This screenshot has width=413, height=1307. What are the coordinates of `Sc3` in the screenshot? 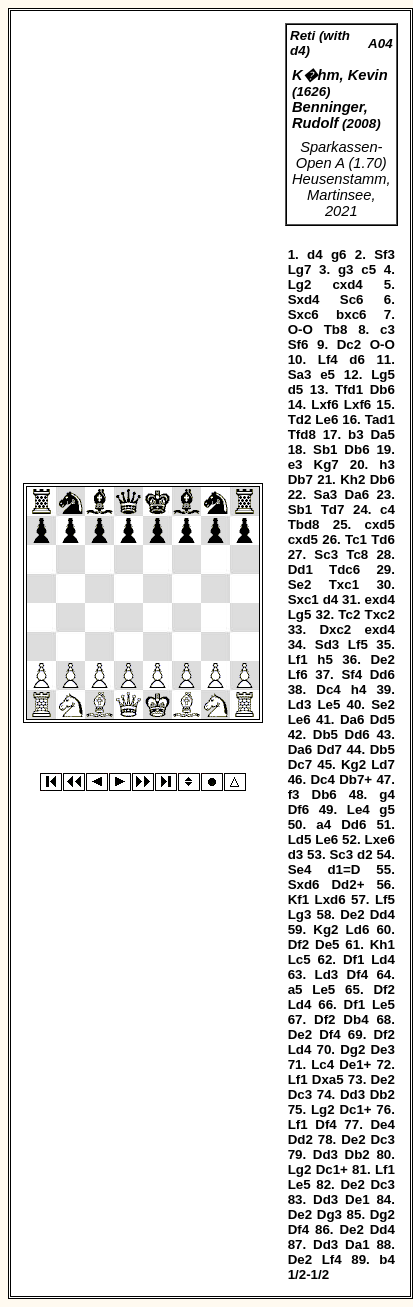 It's located at (326, 554).